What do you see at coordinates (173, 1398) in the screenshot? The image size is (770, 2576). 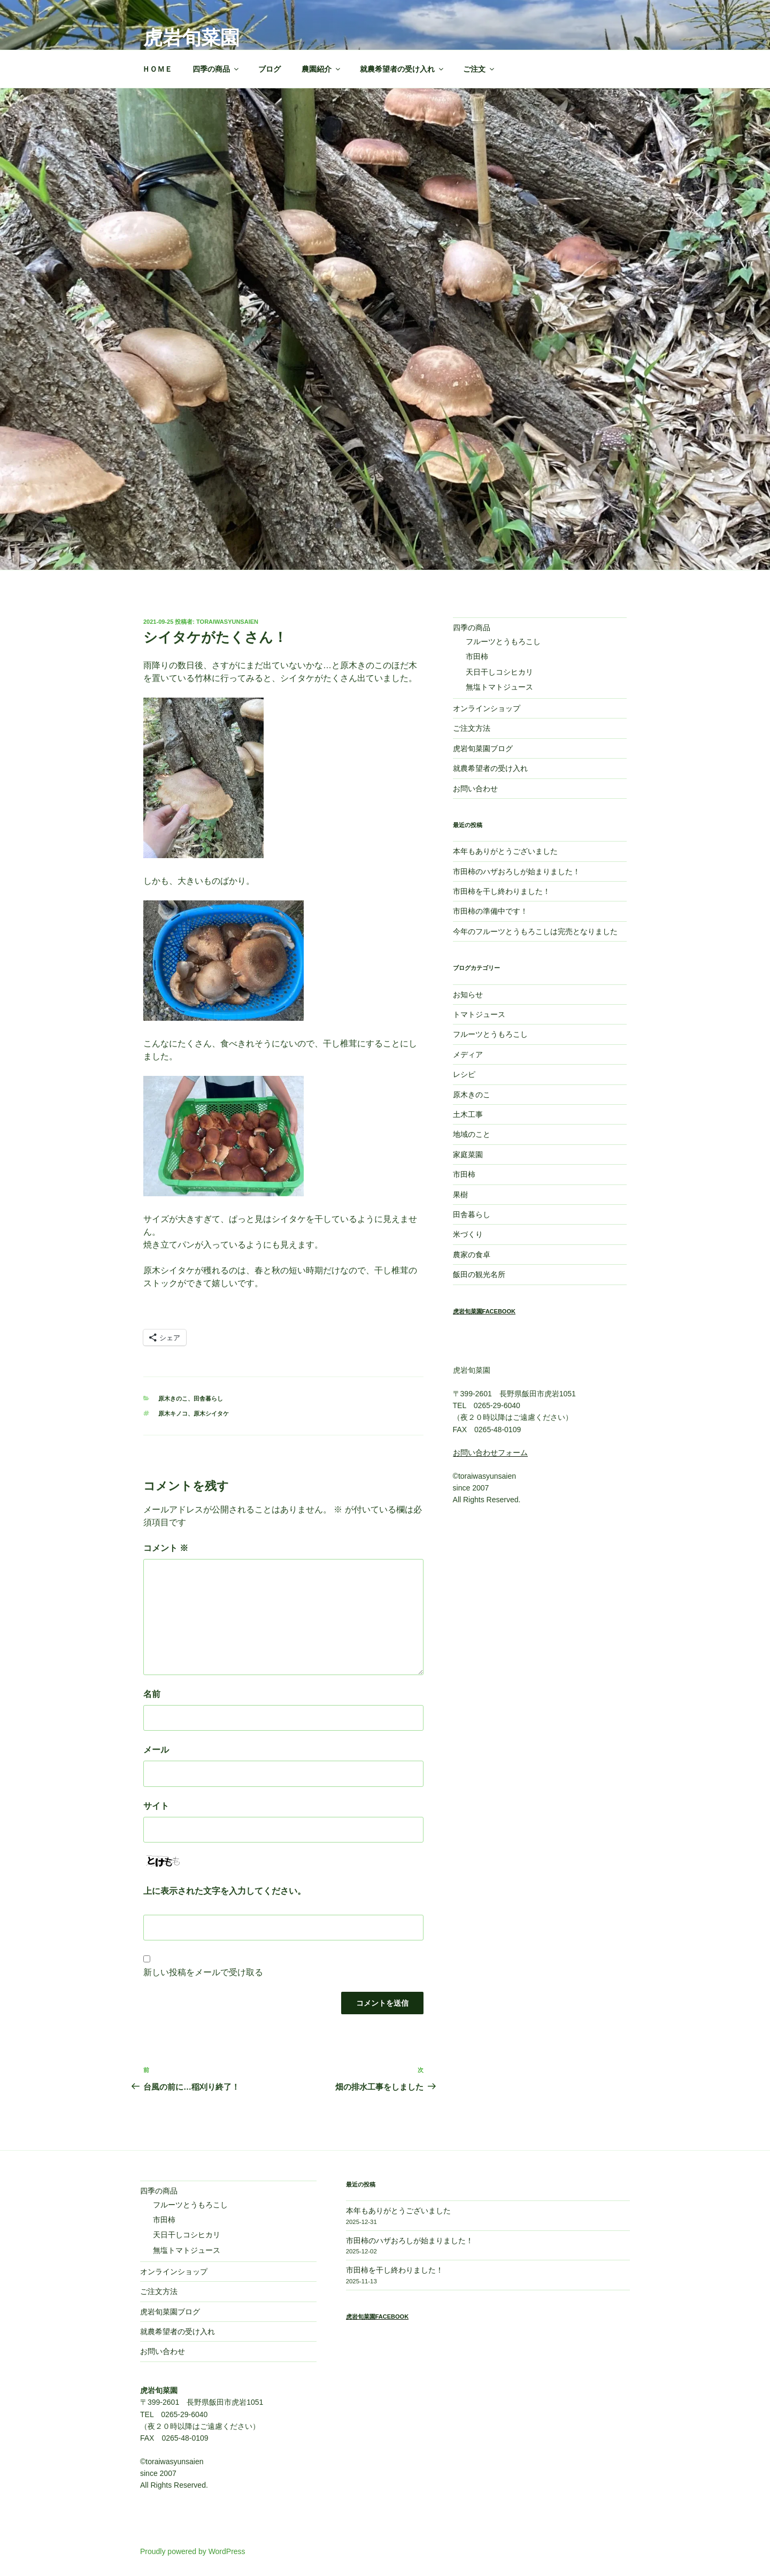 I see `原木きのこ` at bounding box center [173, 1398].